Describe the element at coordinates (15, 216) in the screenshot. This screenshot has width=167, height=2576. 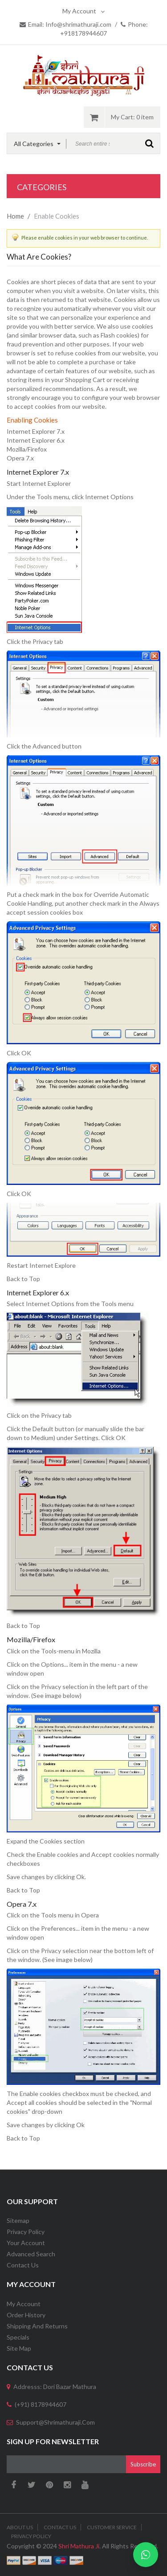
I see `Home` at that location.